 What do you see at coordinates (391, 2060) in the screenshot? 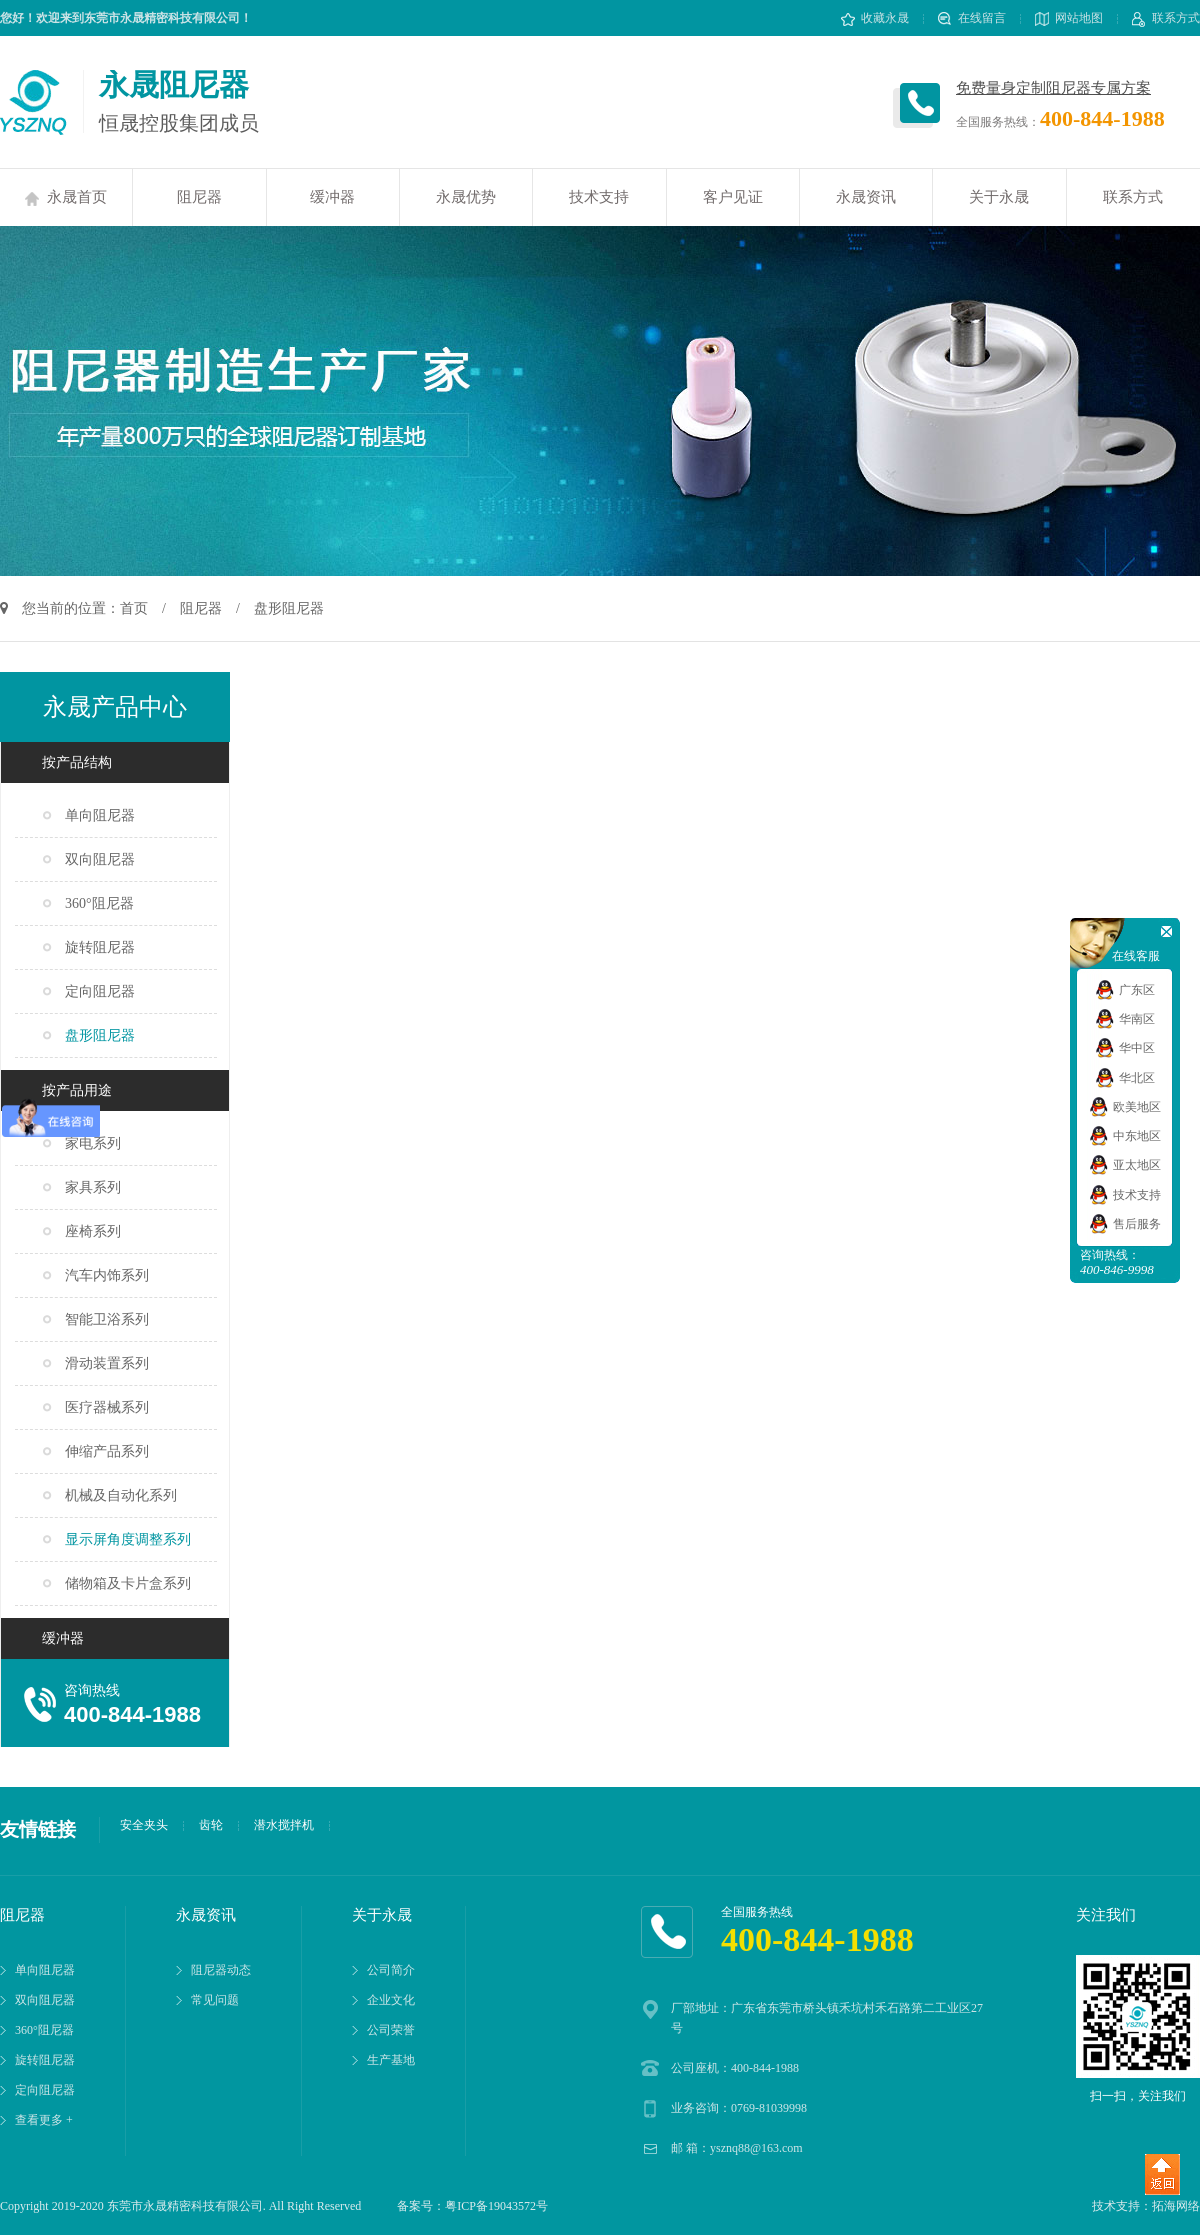
I see `生产基地` at bounding box center [391, 2060].